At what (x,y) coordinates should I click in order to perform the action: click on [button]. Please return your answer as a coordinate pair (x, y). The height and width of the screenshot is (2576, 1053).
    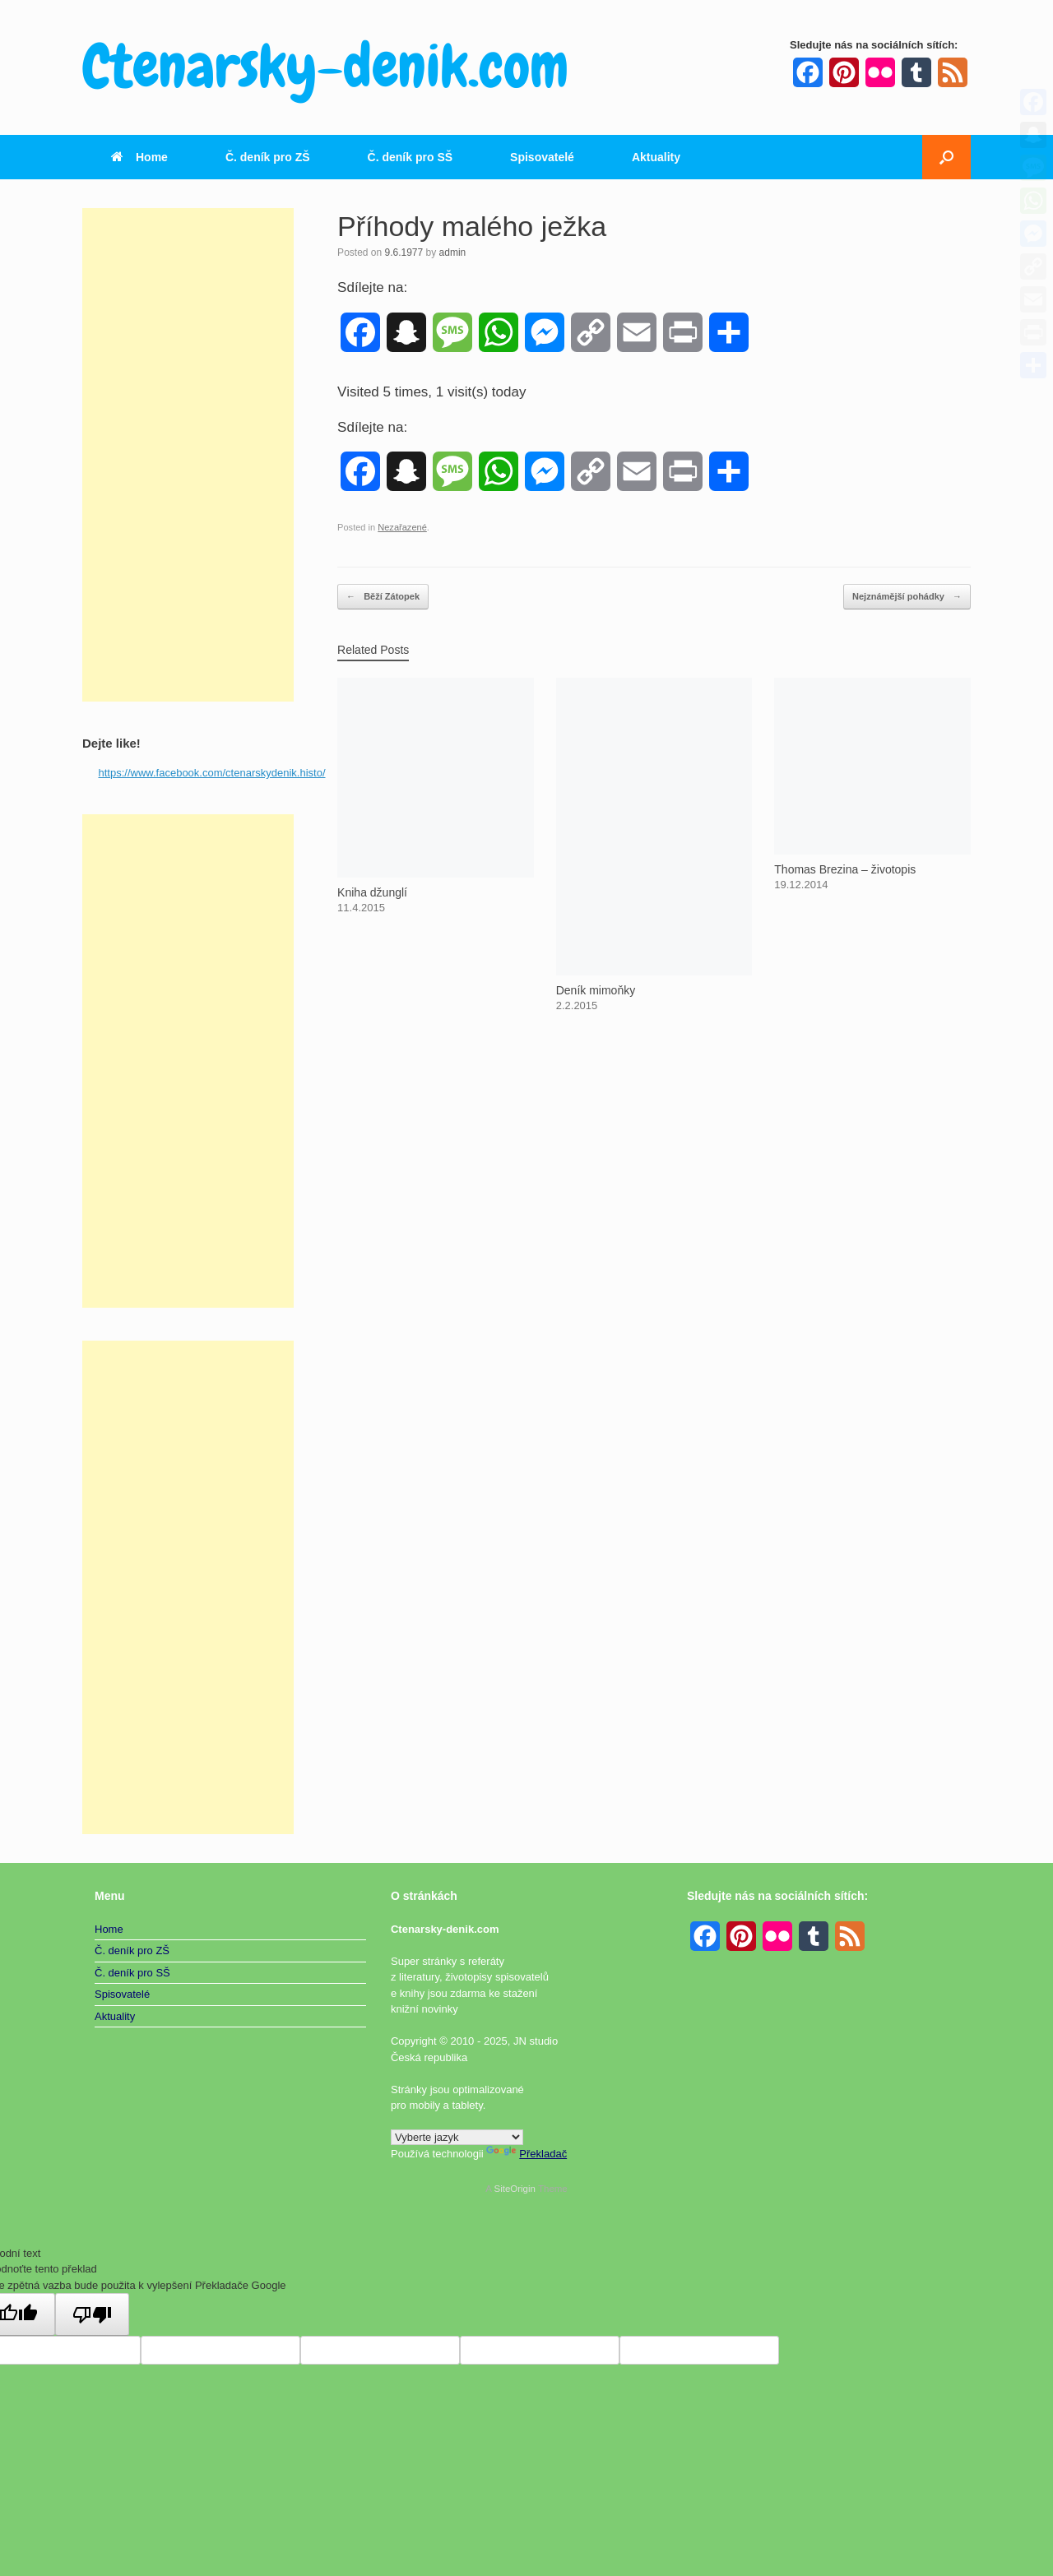
    Looking at the image, I should click on (946, 157).